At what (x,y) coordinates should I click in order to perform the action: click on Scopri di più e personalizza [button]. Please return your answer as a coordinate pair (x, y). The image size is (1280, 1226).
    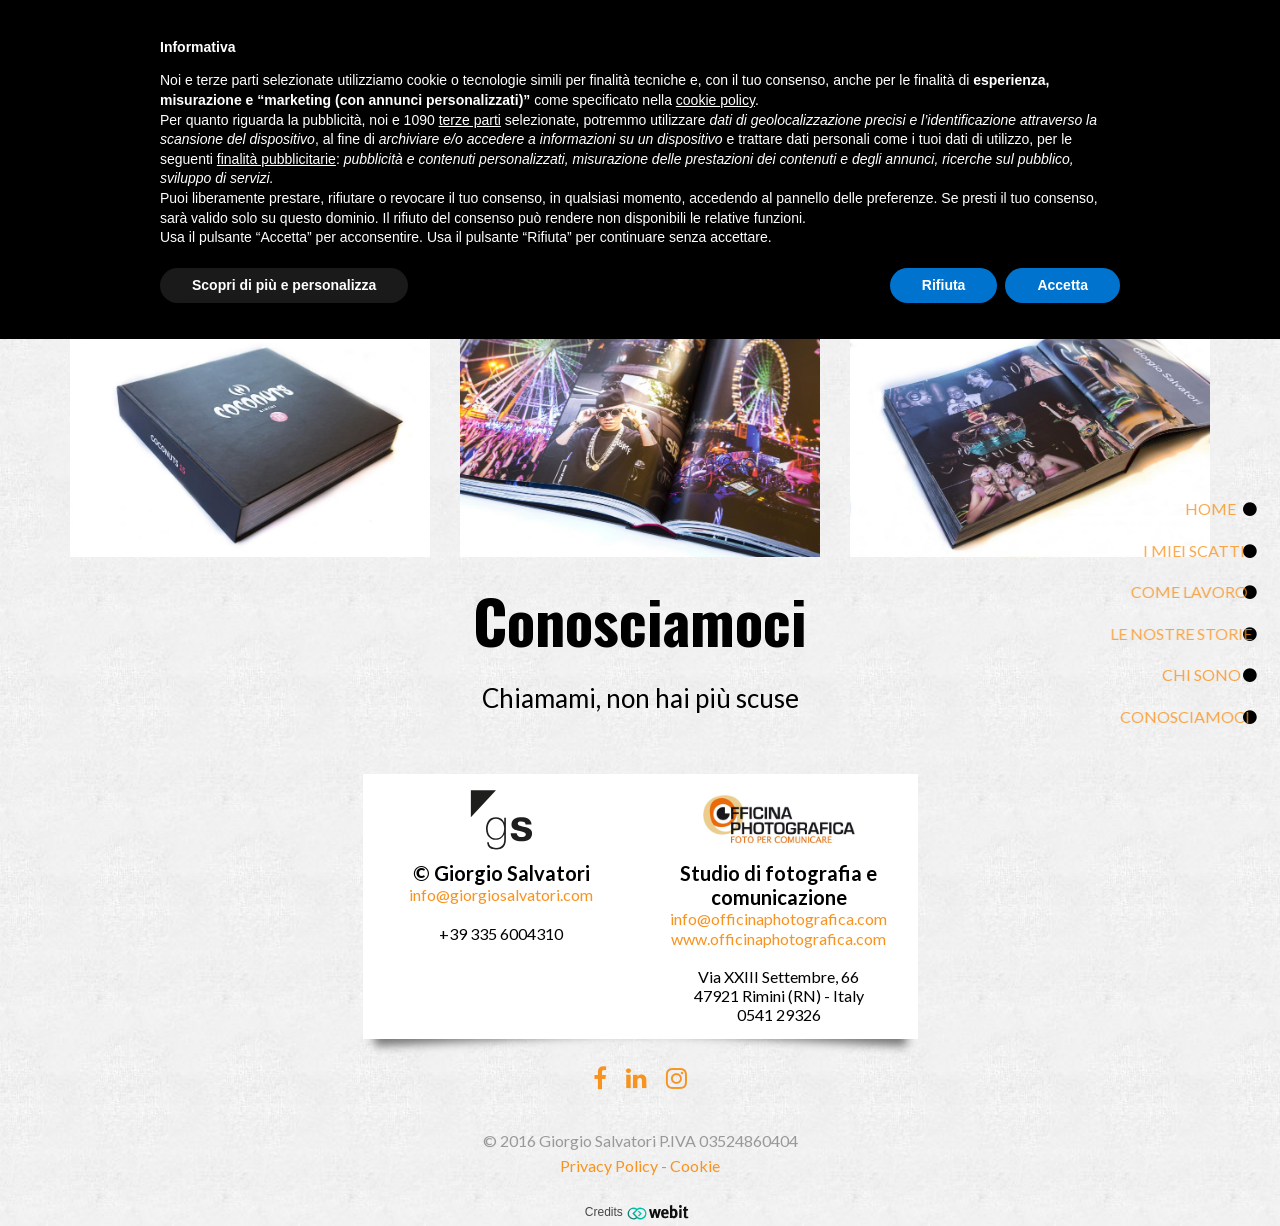
    Looking at the image, I should click on (284, 285).